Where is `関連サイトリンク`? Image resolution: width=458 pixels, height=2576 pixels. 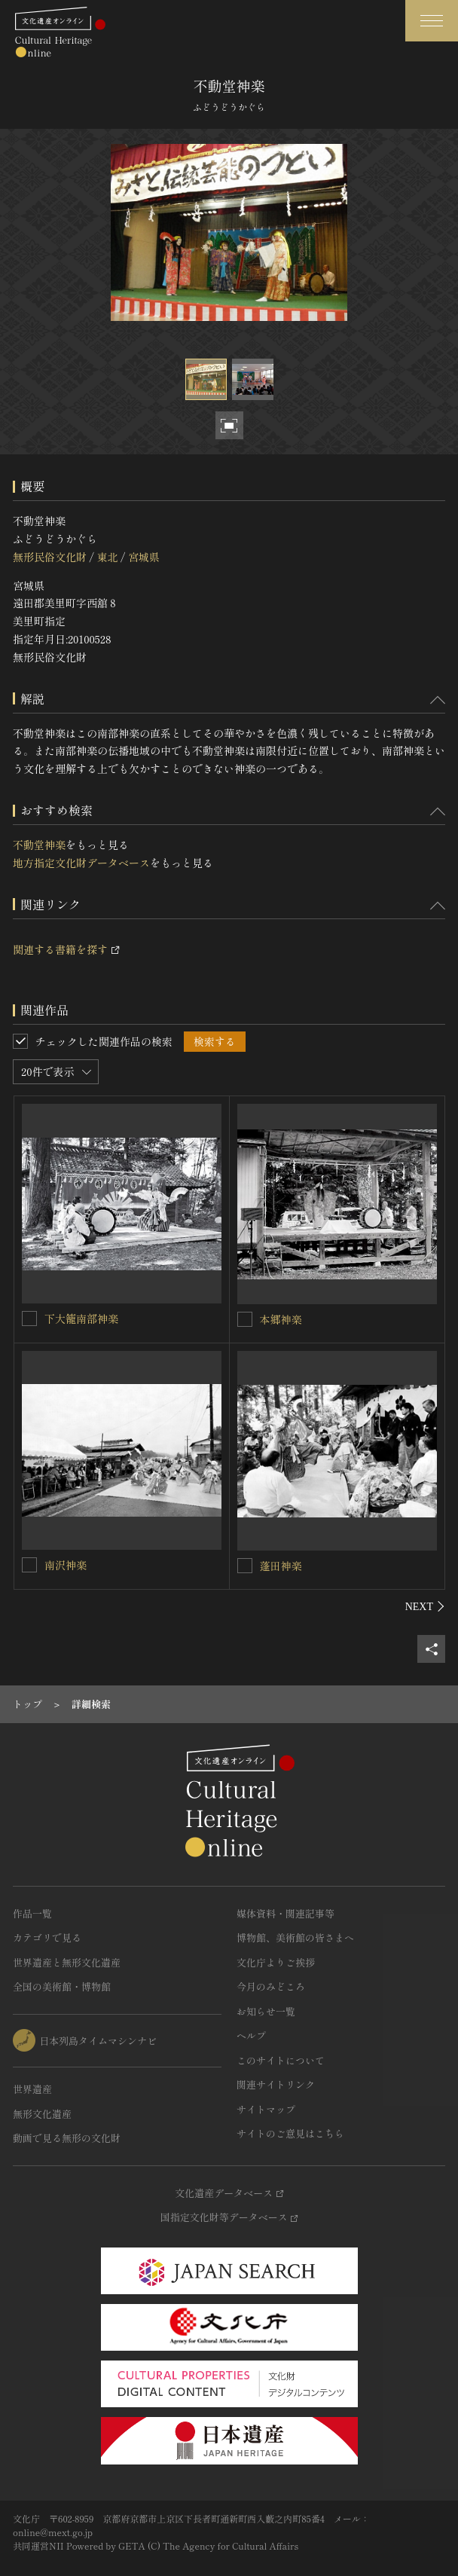
関連サイトリンク is located at coordinates (276, 2084).